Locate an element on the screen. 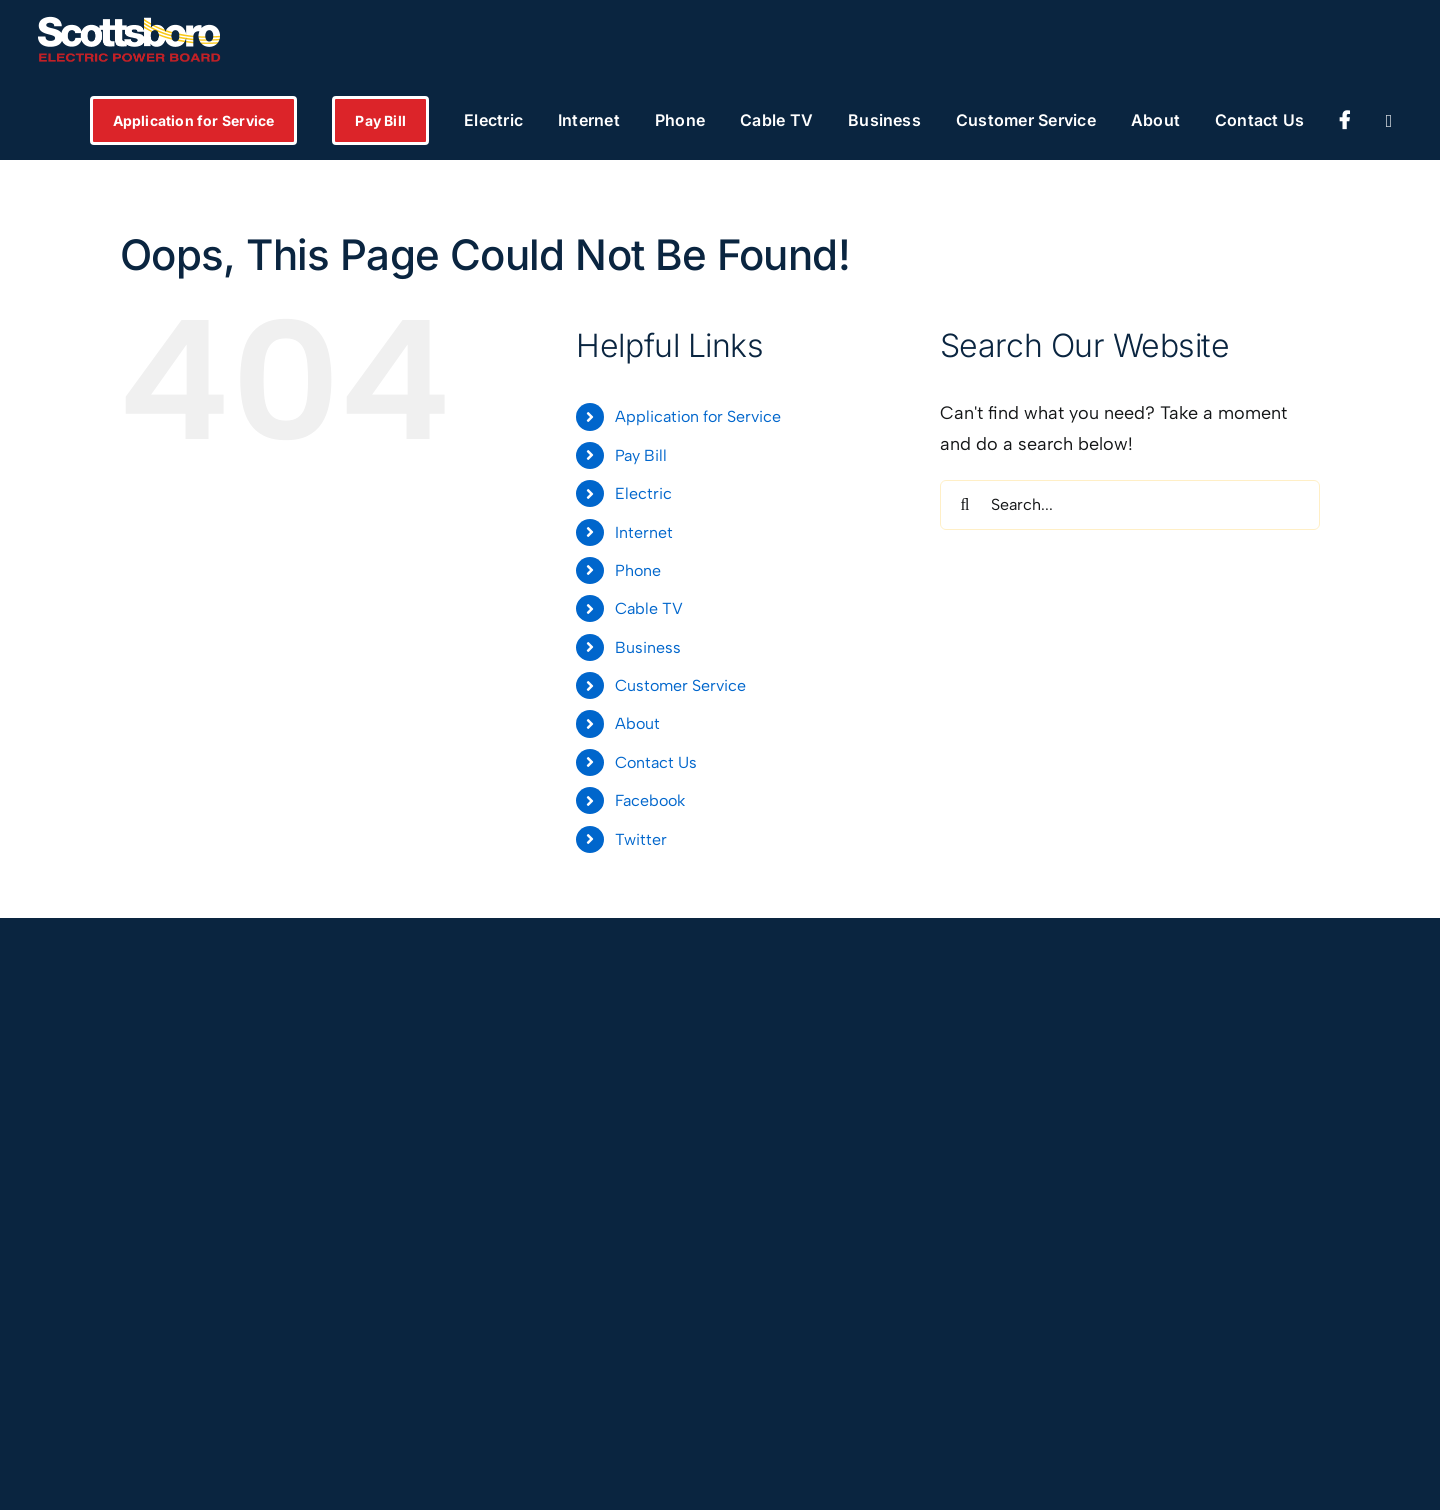 This screenshot has height=1510, width=1440. Application for Service is located at coordinates (698, 416).